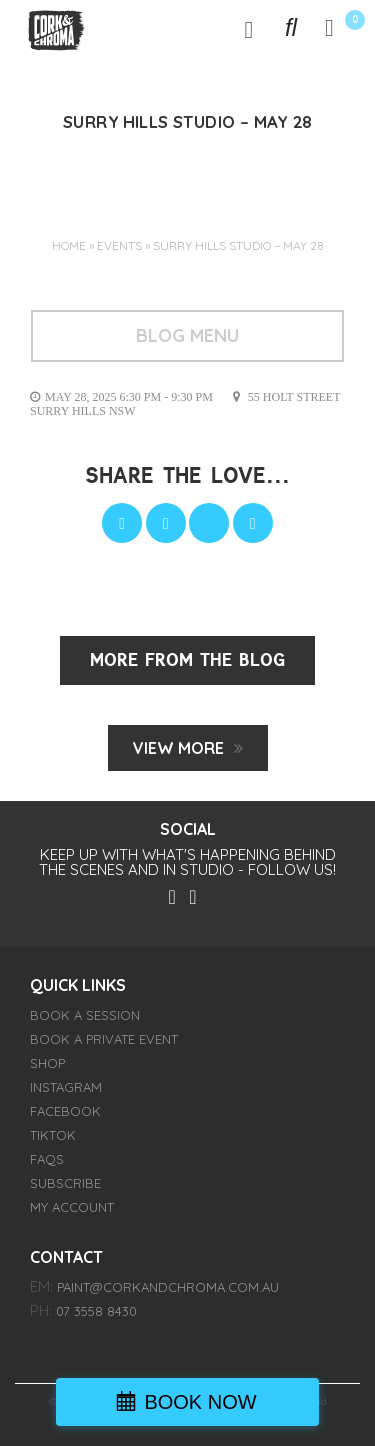 Image resolution: width=375 pixels, height=1446 pixels. What do you see at coordinates (65, 1111) in the screenshot?
I see `FACEBOOK` at bounding box center [65, 1111].